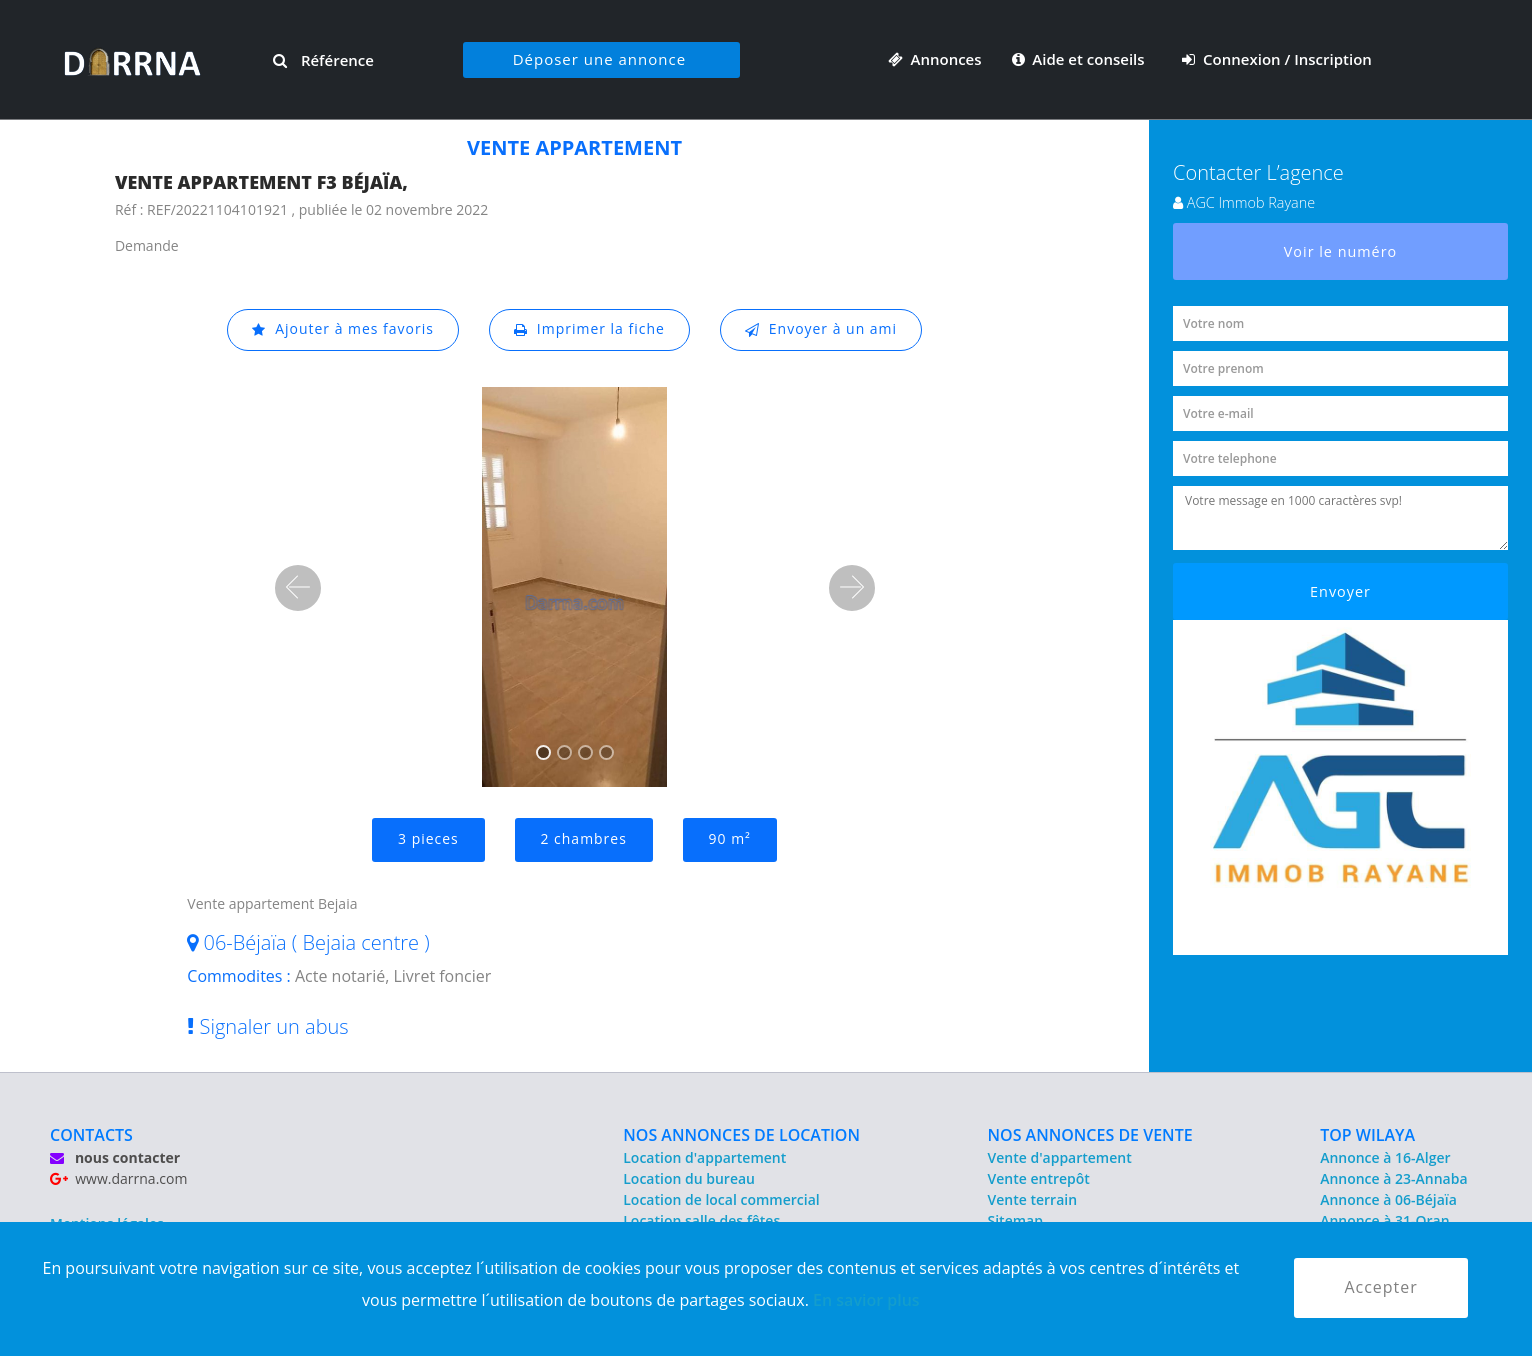  I want to click on Déposer une annonce [button], so click(599, 59).